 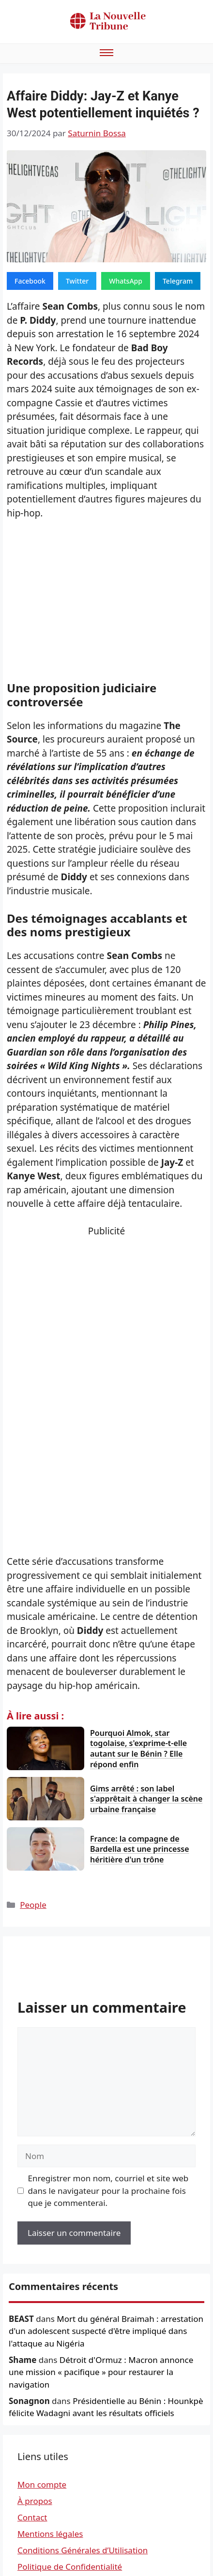 What do you see at coordinates (41, 2484) in the screenshot?
I see `Mon compte` at bounding box center [41, 2484].